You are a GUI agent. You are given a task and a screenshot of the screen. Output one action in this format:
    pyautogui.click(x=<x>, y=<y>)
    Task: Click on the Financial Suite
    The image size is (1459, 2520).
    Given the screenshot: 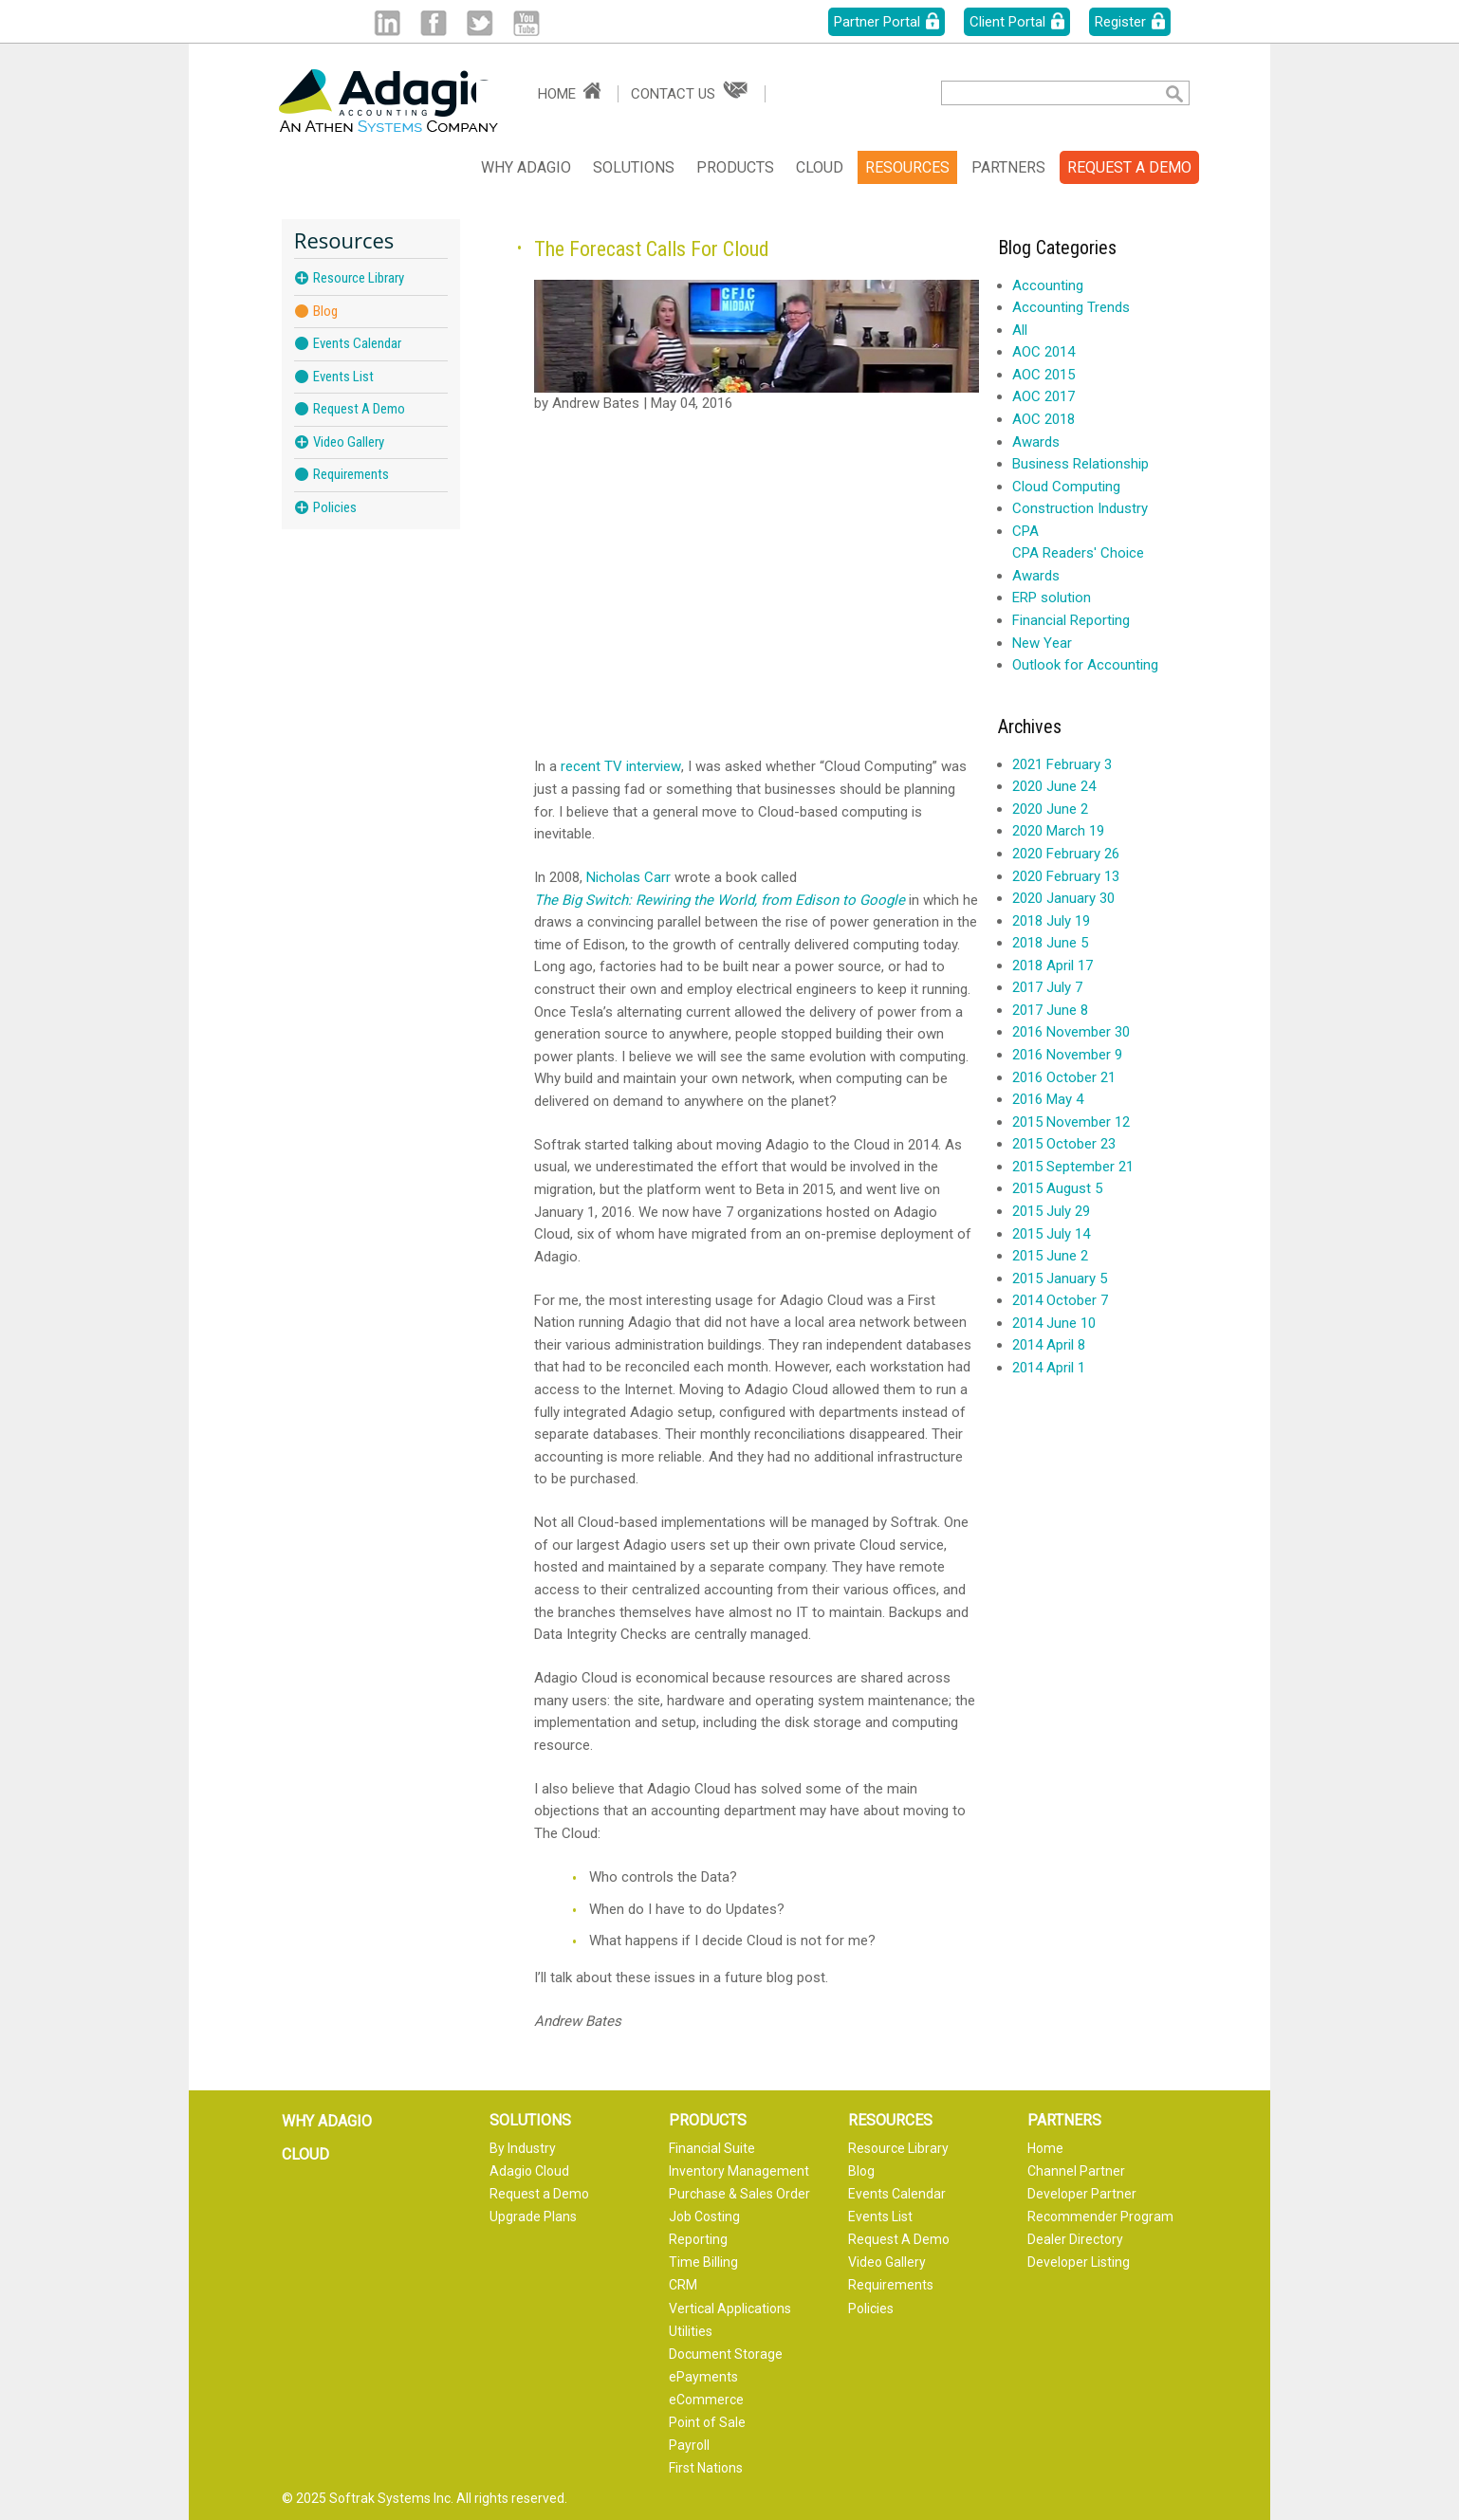 What is the action you would take?
    pyautogui.click(x=712, y=2148)
    